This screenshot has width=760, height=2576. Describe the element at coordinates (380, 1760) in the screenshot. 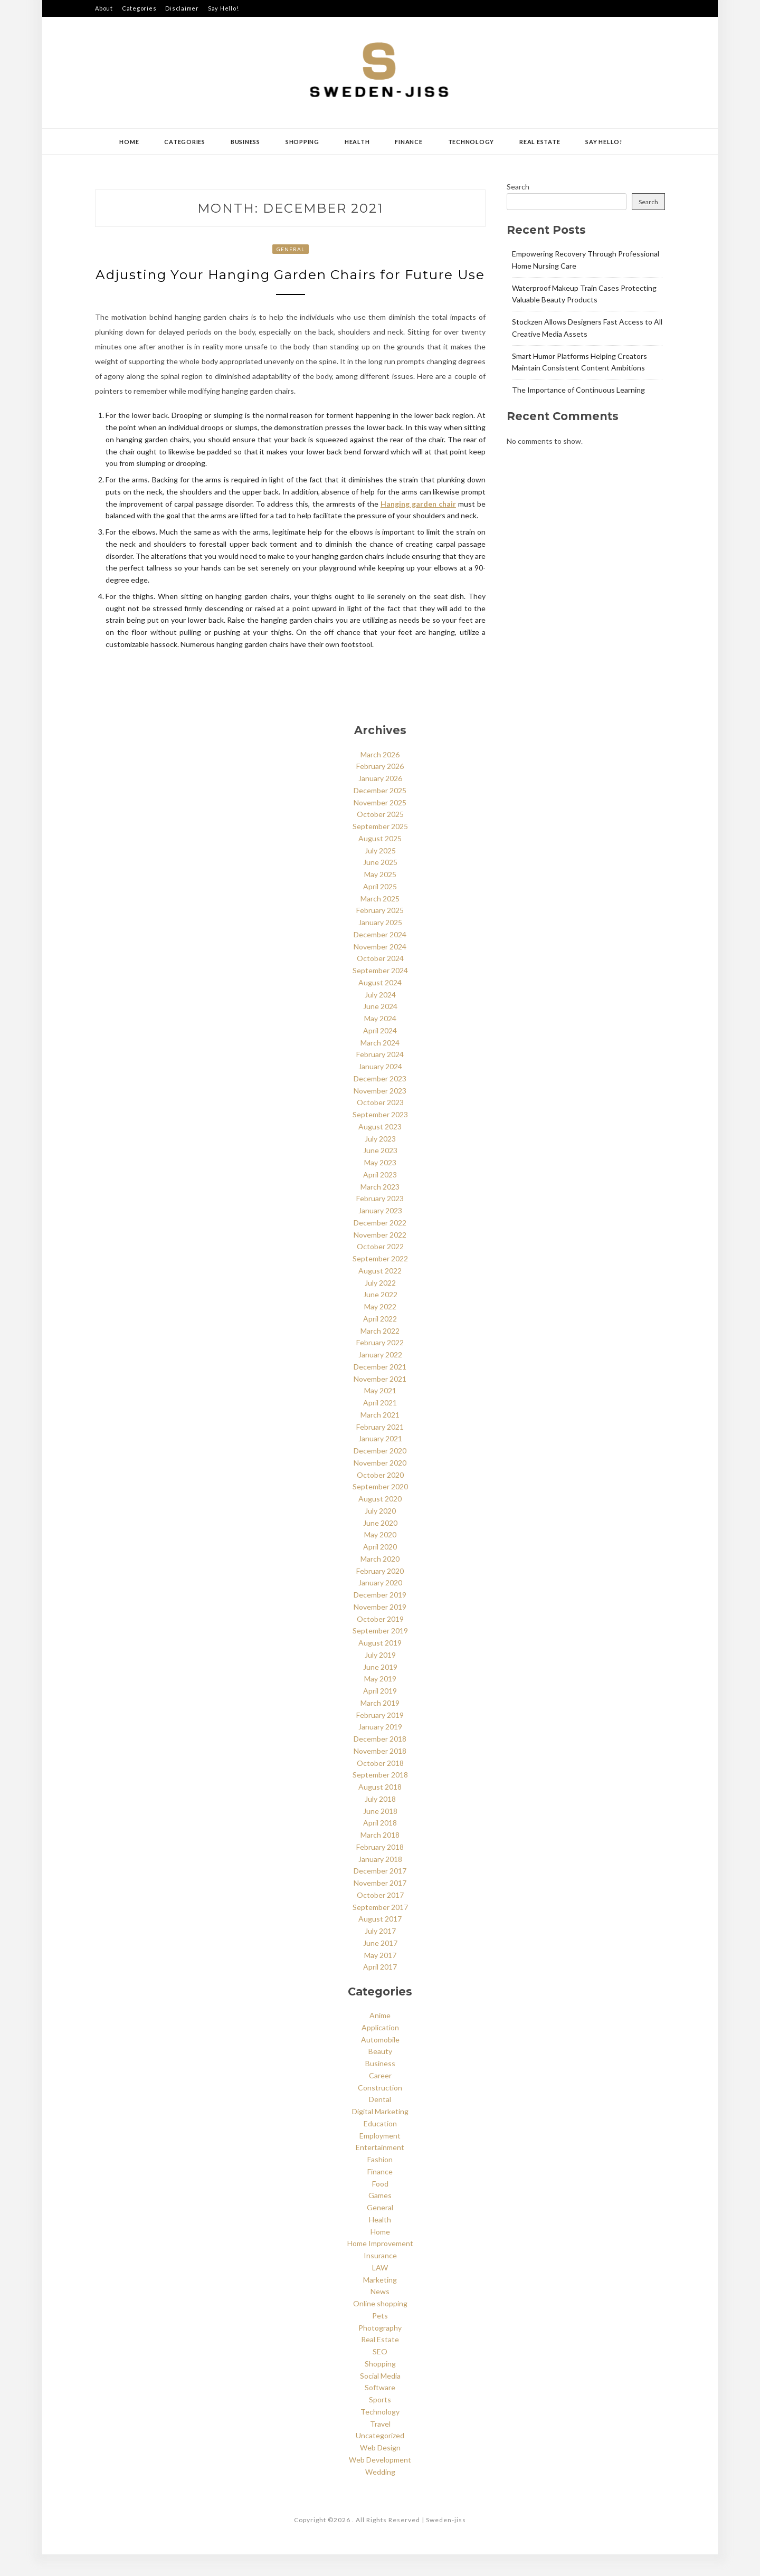

I see `December 2018` at that location.